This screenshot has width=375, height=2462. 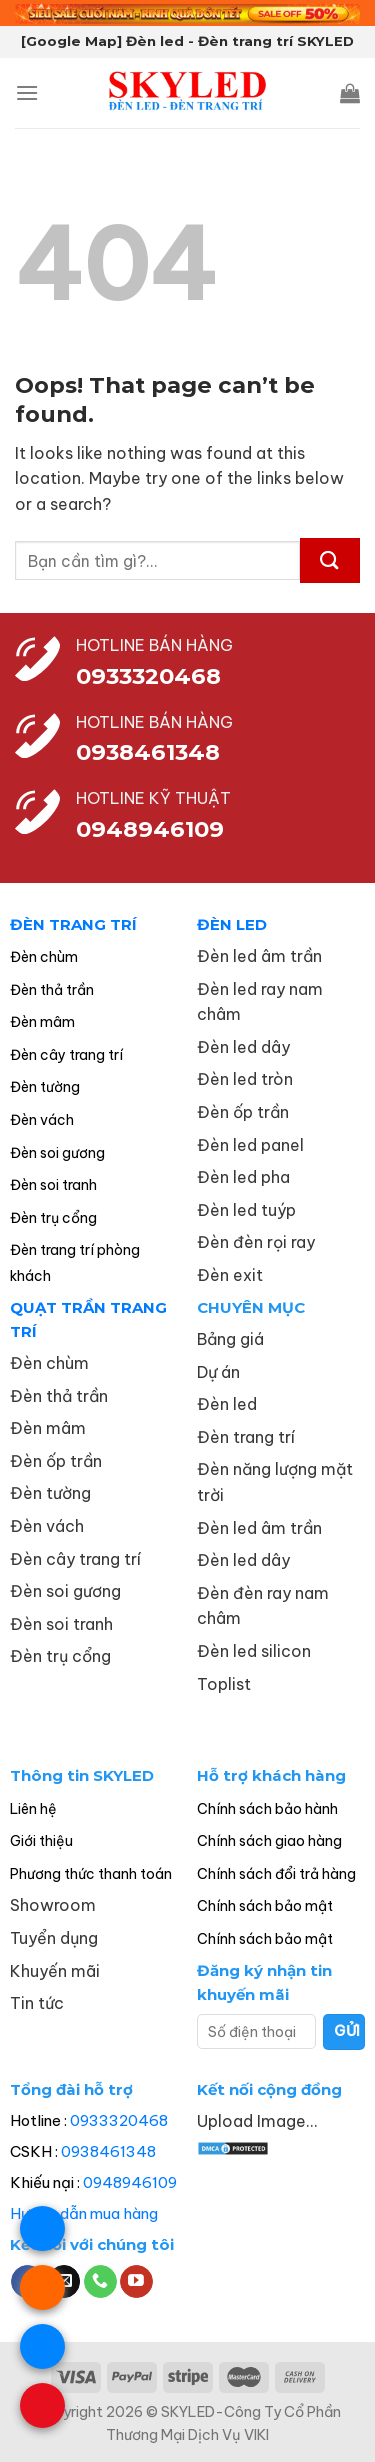 I want to click on ĐÈN LED, so click(x=232, y=924).